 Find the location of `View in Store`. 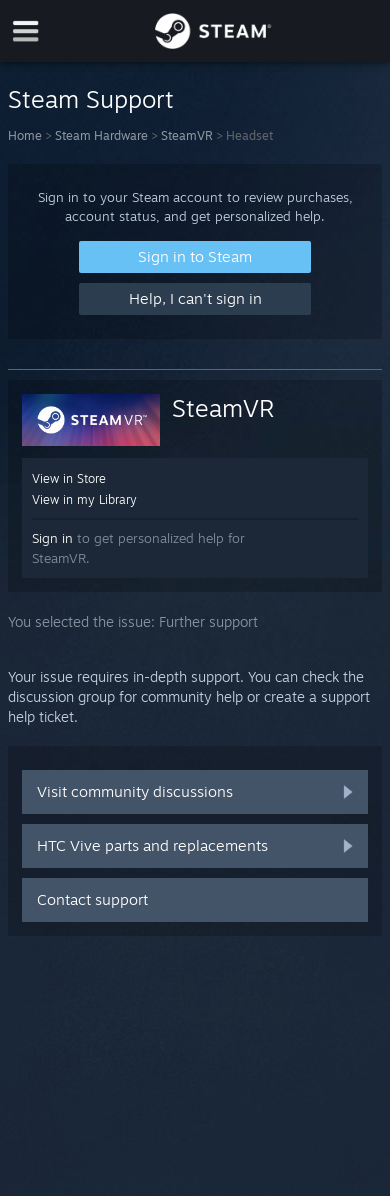

View in Store is located at coordinates (69, 478).